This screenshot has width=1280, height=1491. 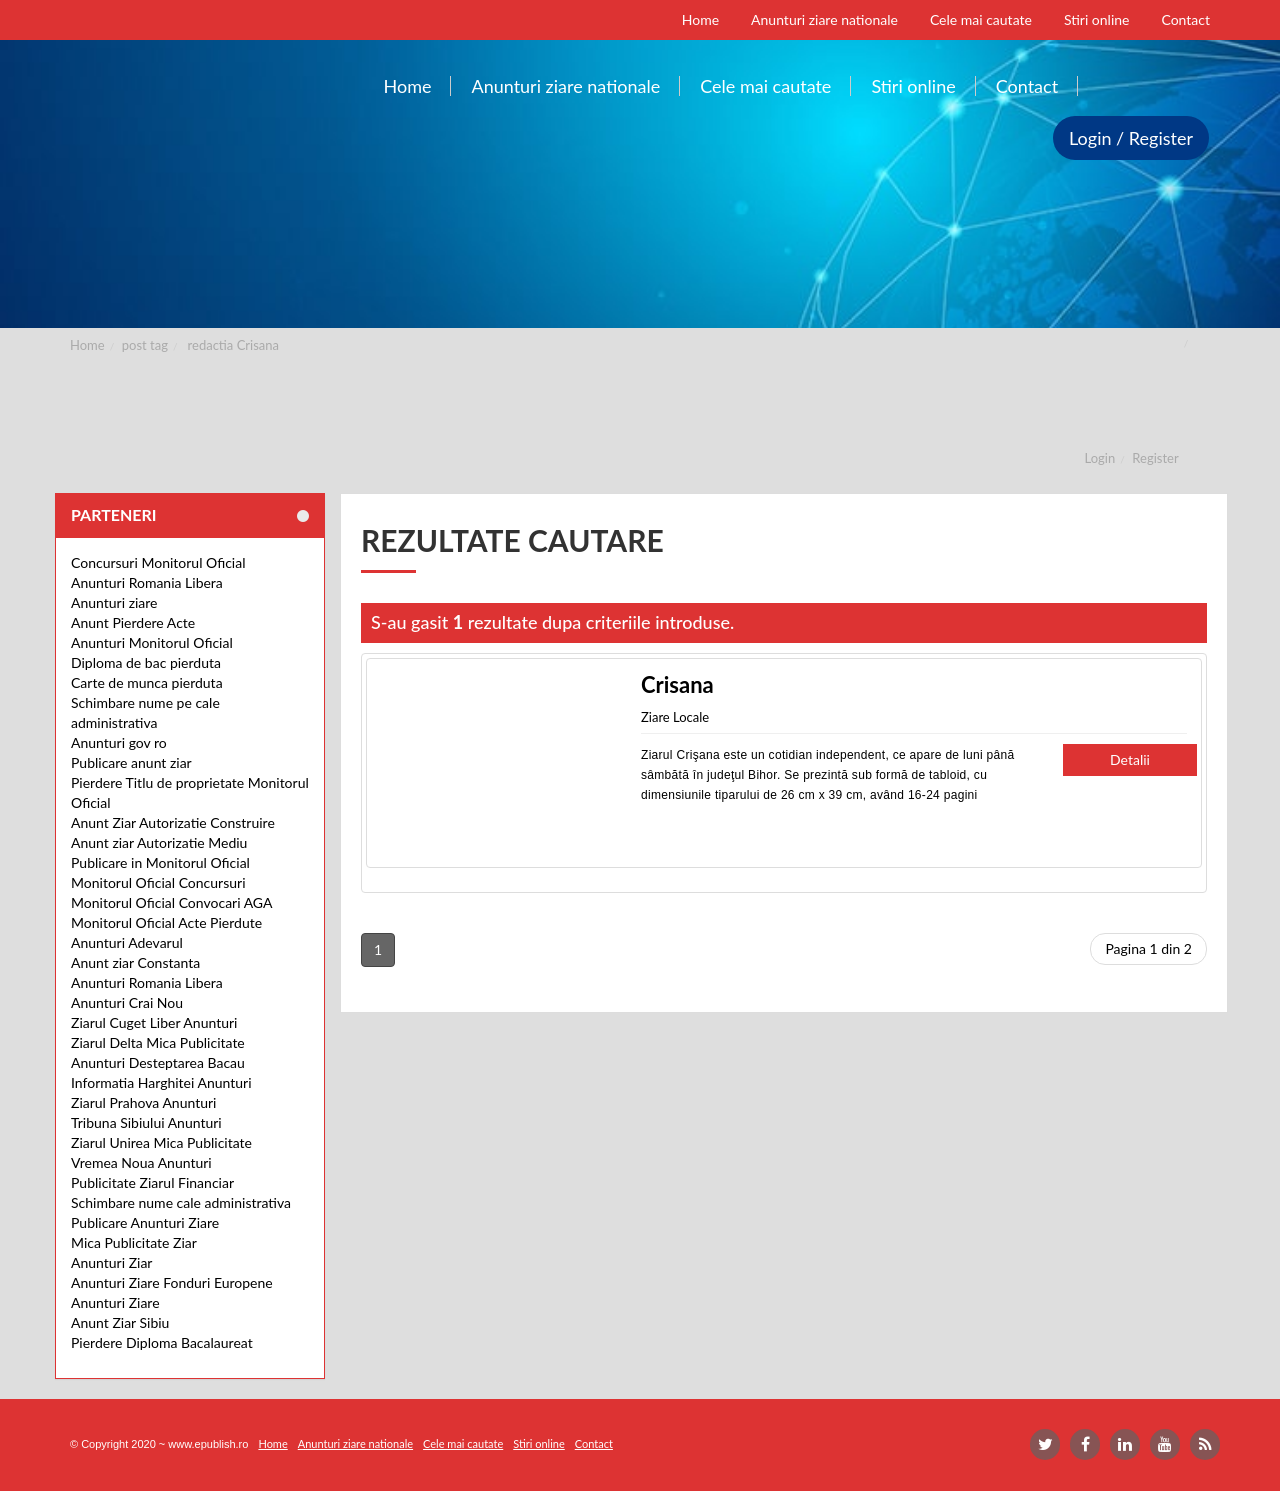 What do you see at coordinates (152, 1182) in the screenshot?
I see `Publicitate Ziarul Financiar` at bounding box center [152, 1182].